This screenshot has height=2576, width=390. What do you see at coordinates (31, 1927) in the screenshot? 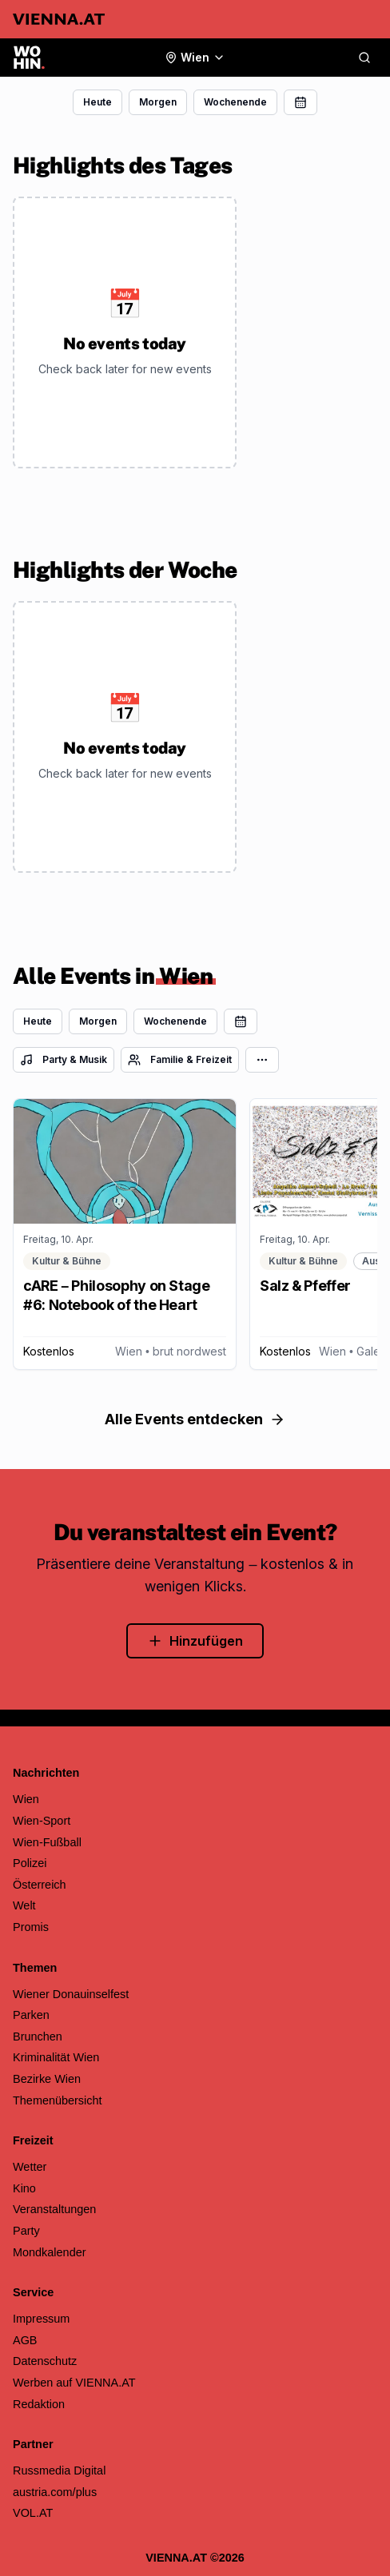
I see `Promis` at bounding box center [31, 1927].